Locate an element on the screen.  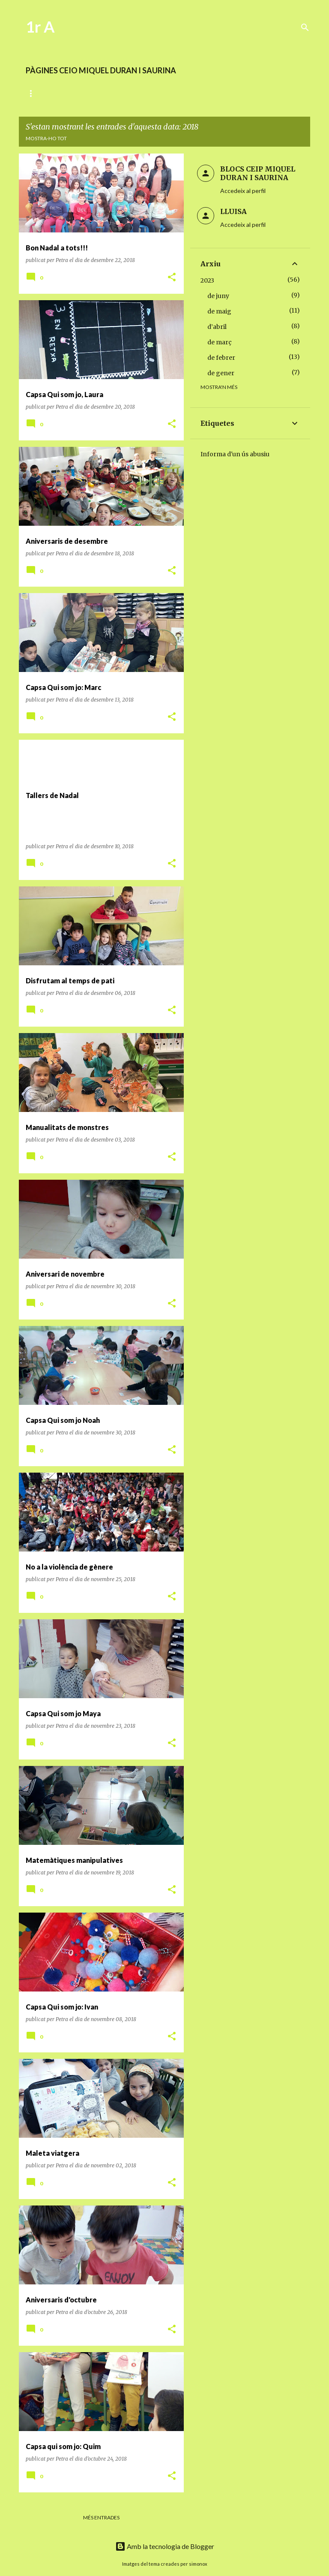
de març is located at coordinates (219, 342).